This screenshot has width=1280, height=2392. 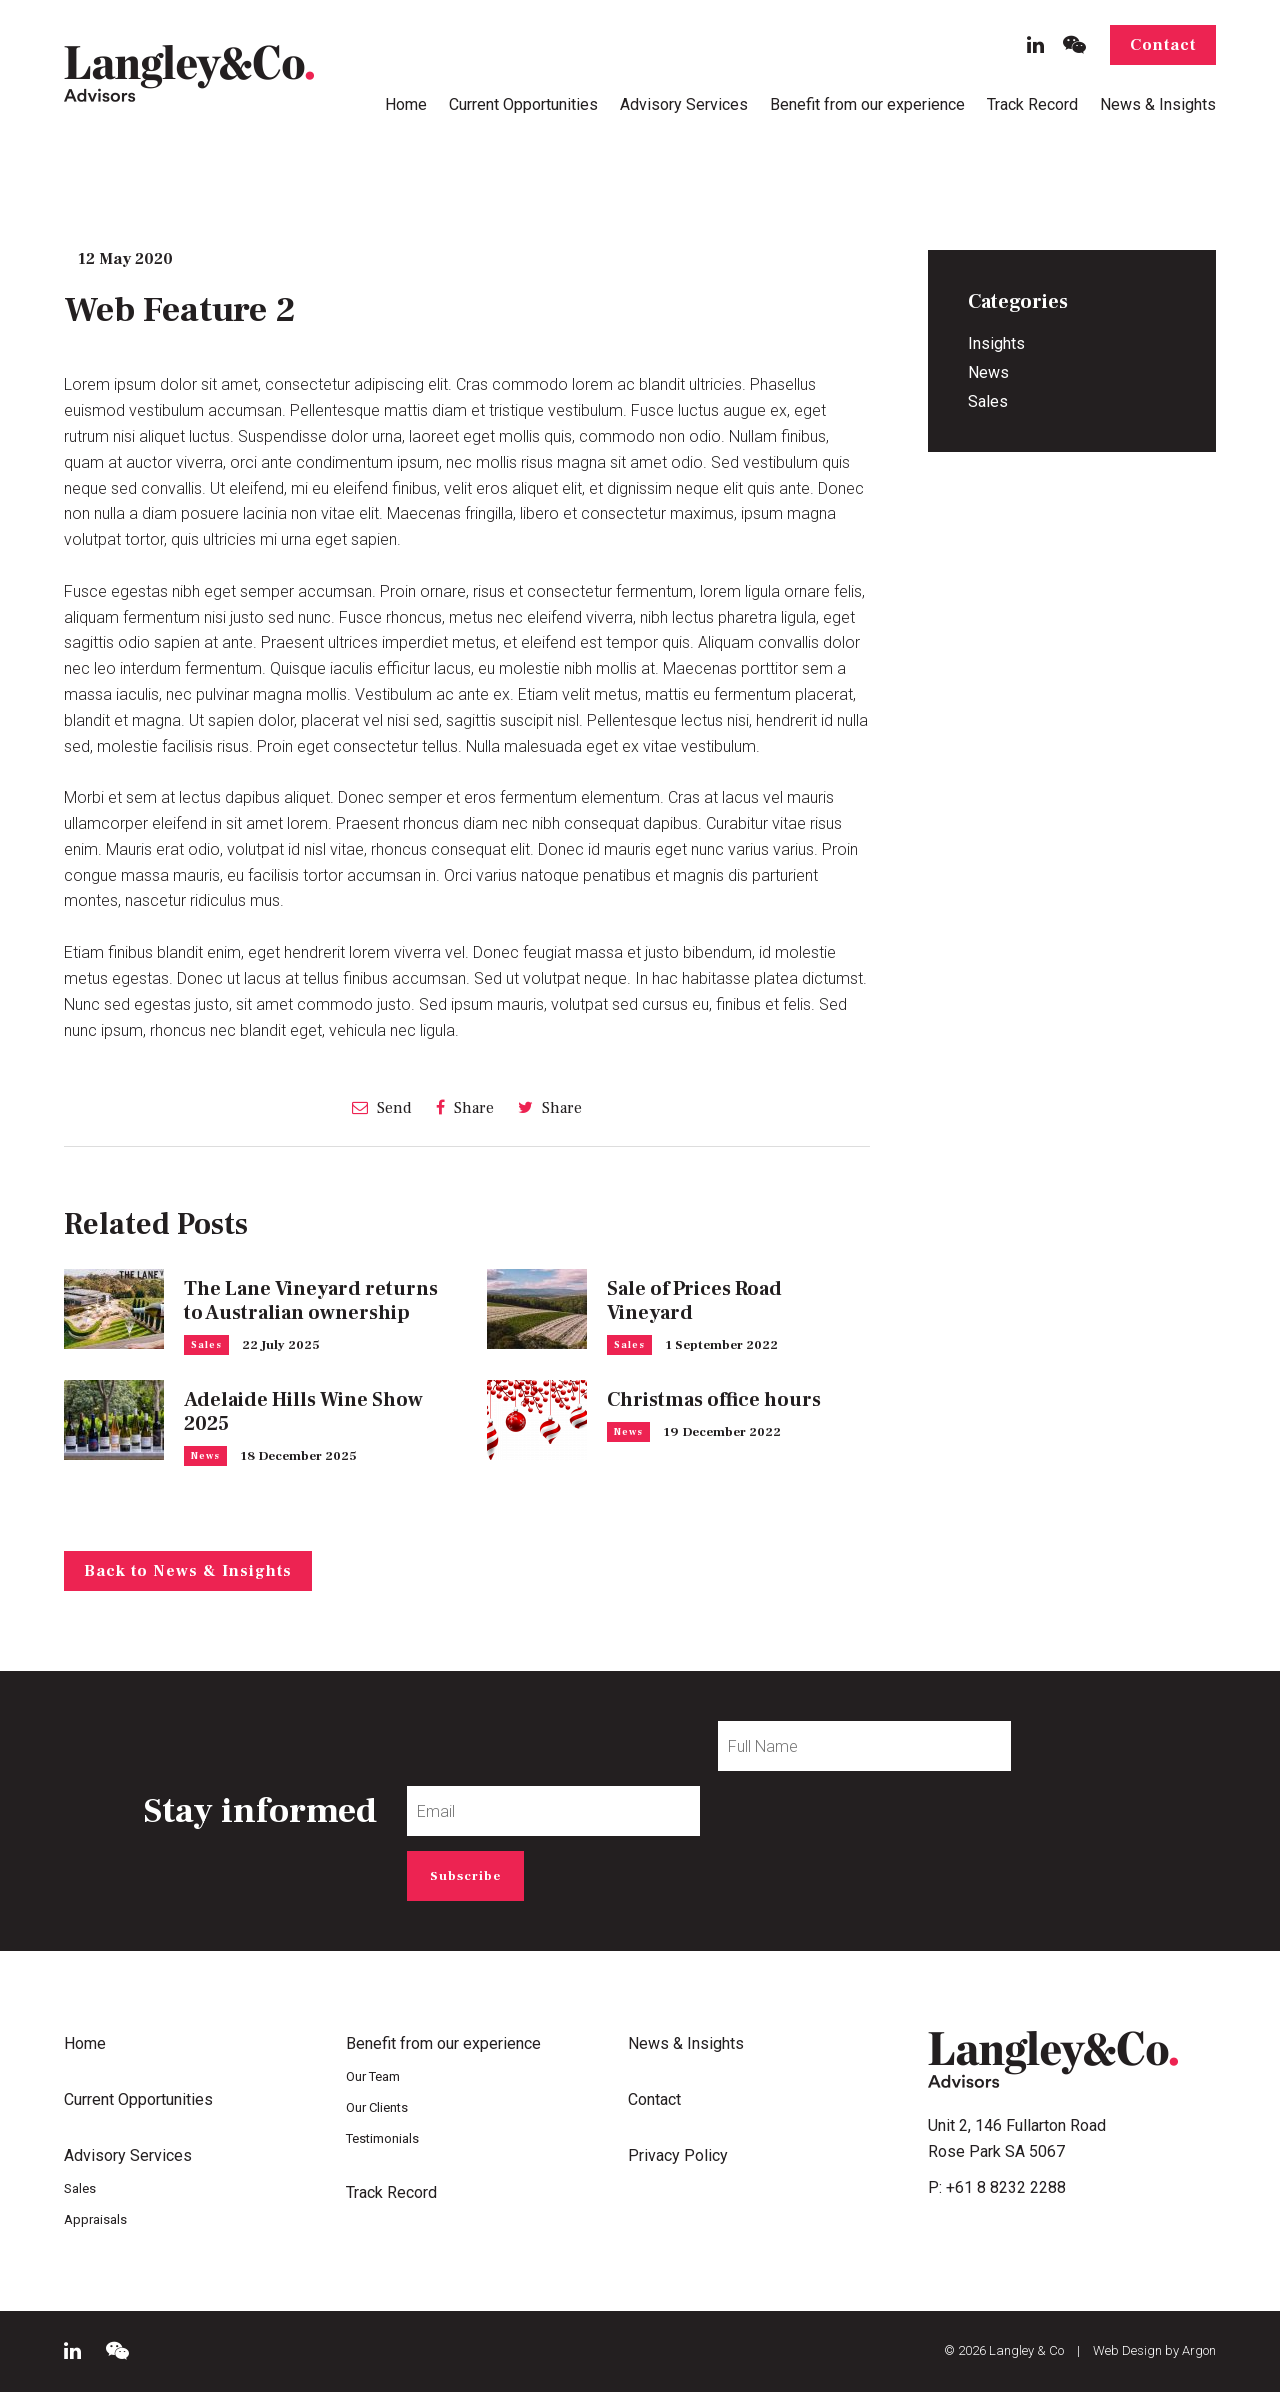 I want to click on Web Design by Argon, so click(x=1154, y=2350).